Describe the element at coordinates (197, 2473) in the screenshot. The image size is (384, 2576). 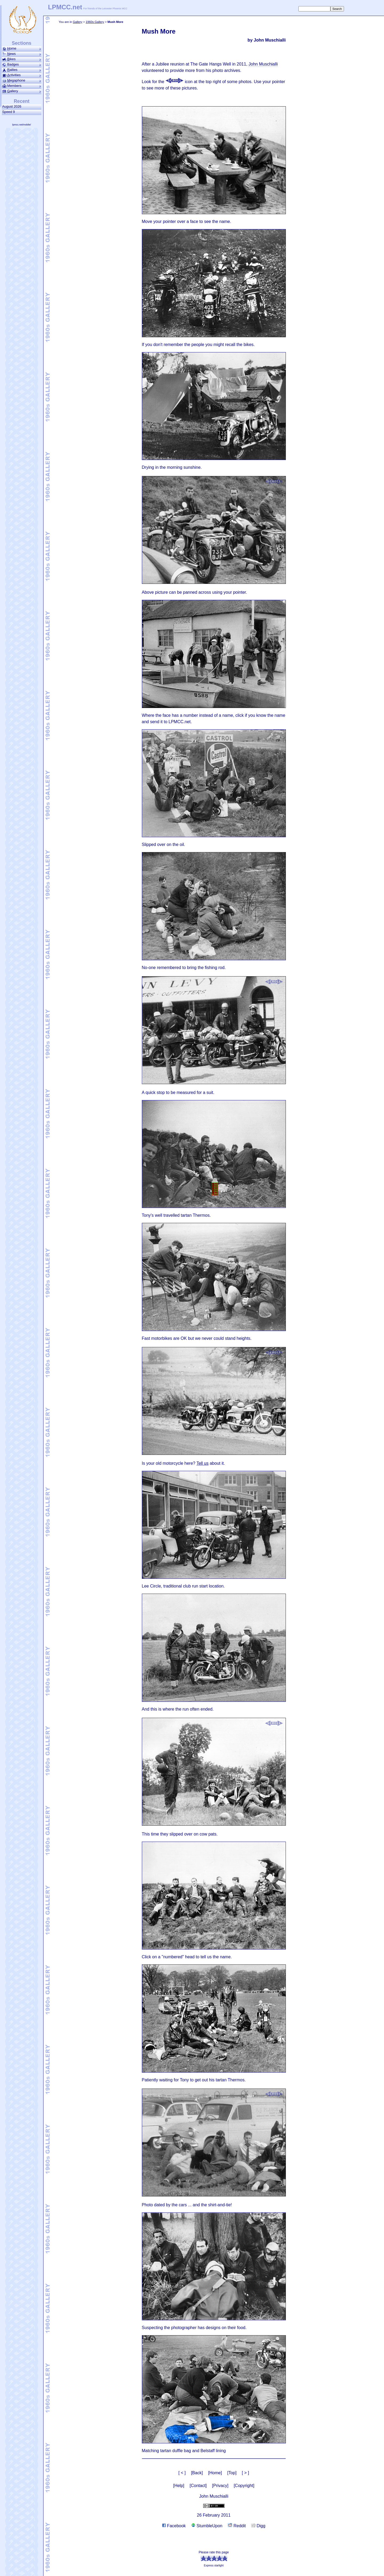
I see `[Back]` at that location.